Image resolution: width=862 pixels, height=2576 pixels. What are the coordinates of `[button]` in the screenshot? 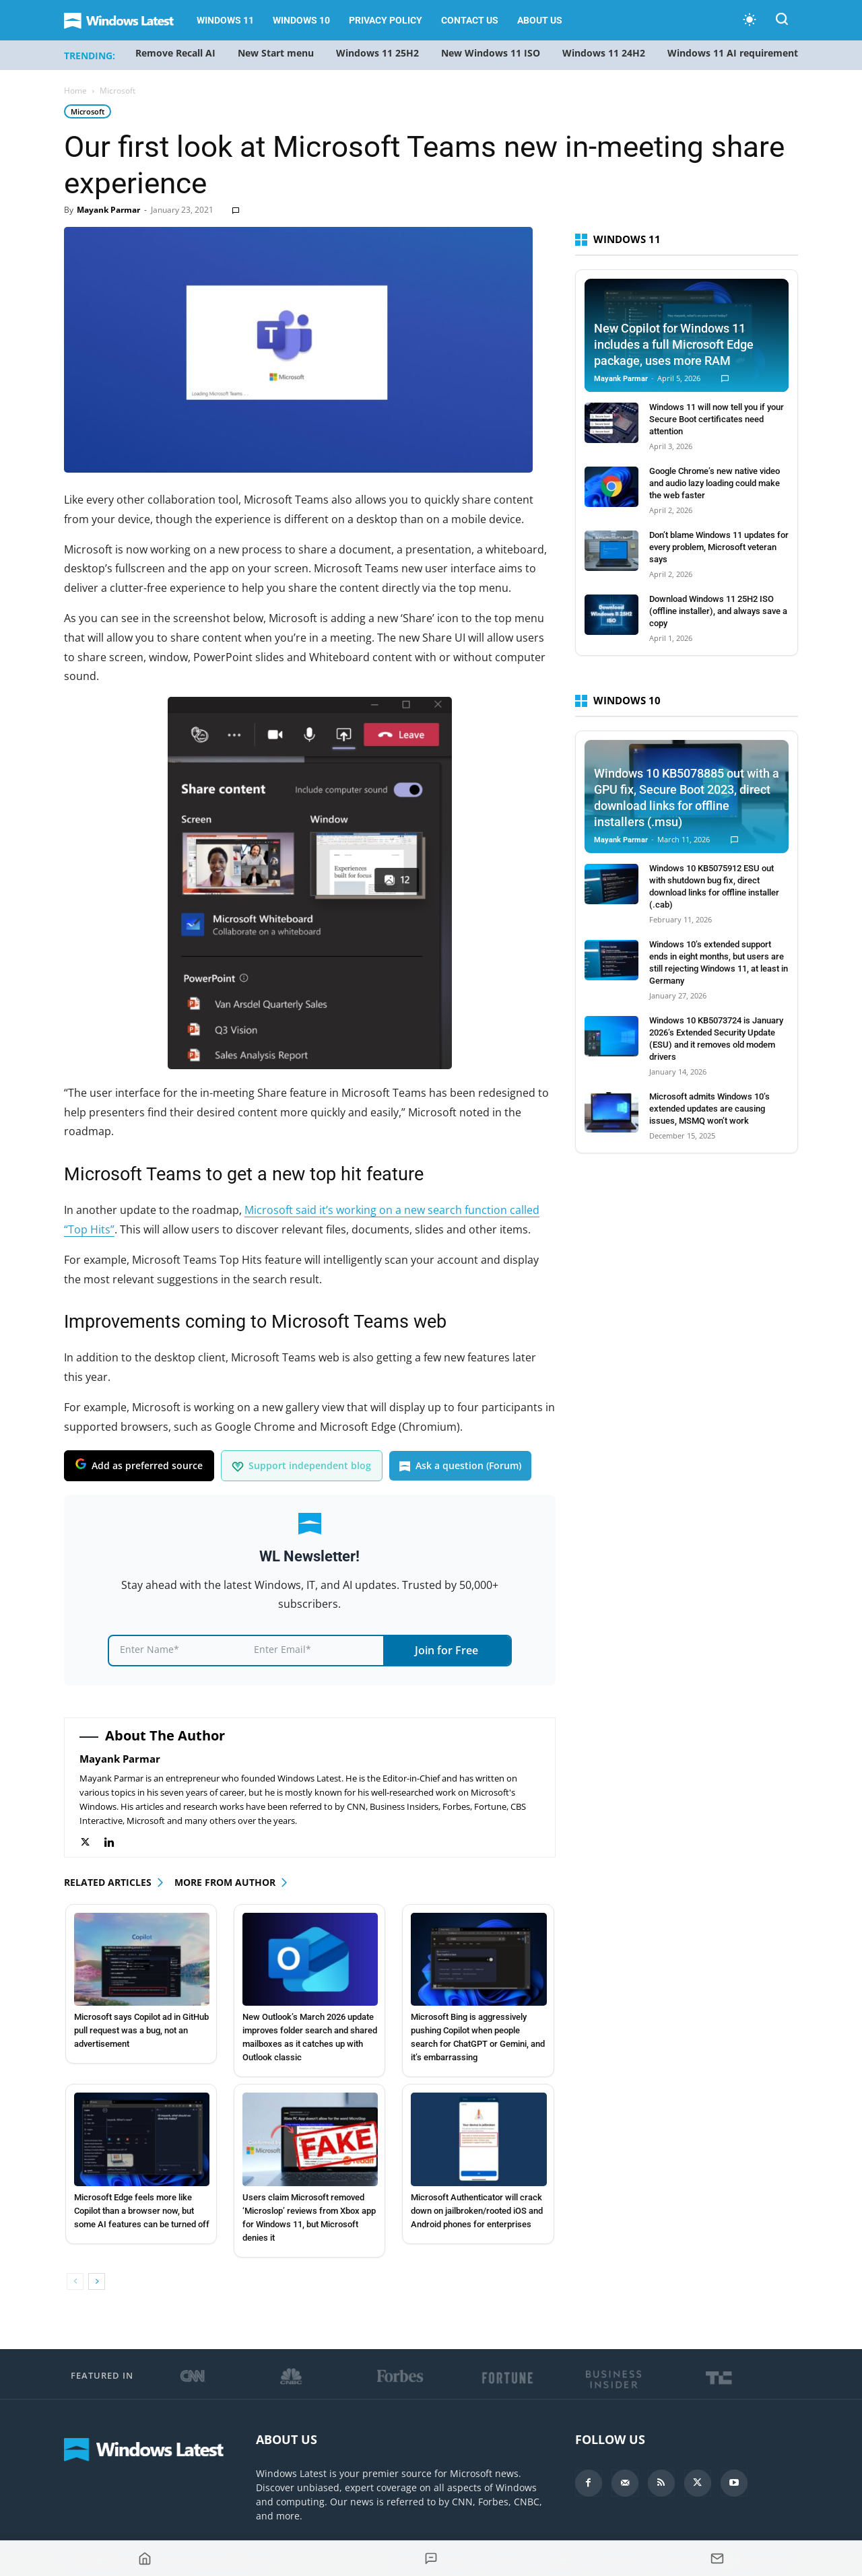 It's located at (782, 21).